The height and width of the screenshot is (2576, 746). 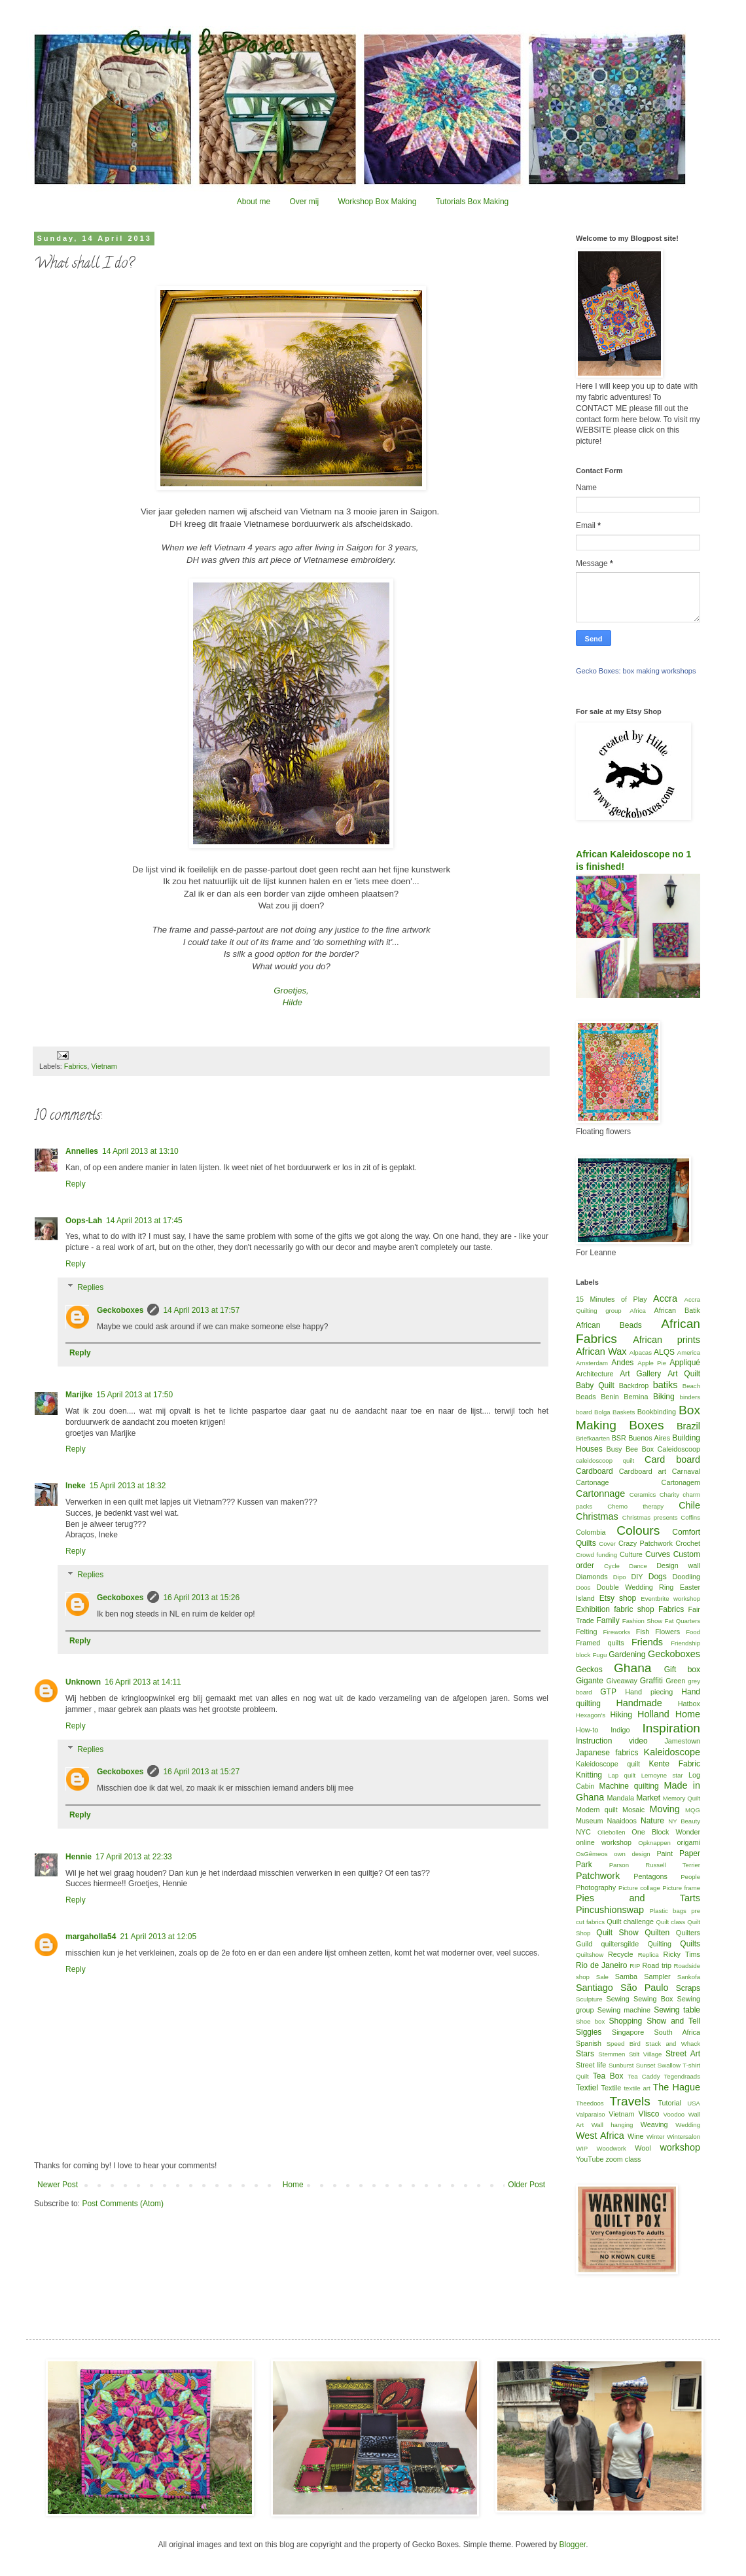 I want to click on Stemmen, so click(x=611, y=2054).